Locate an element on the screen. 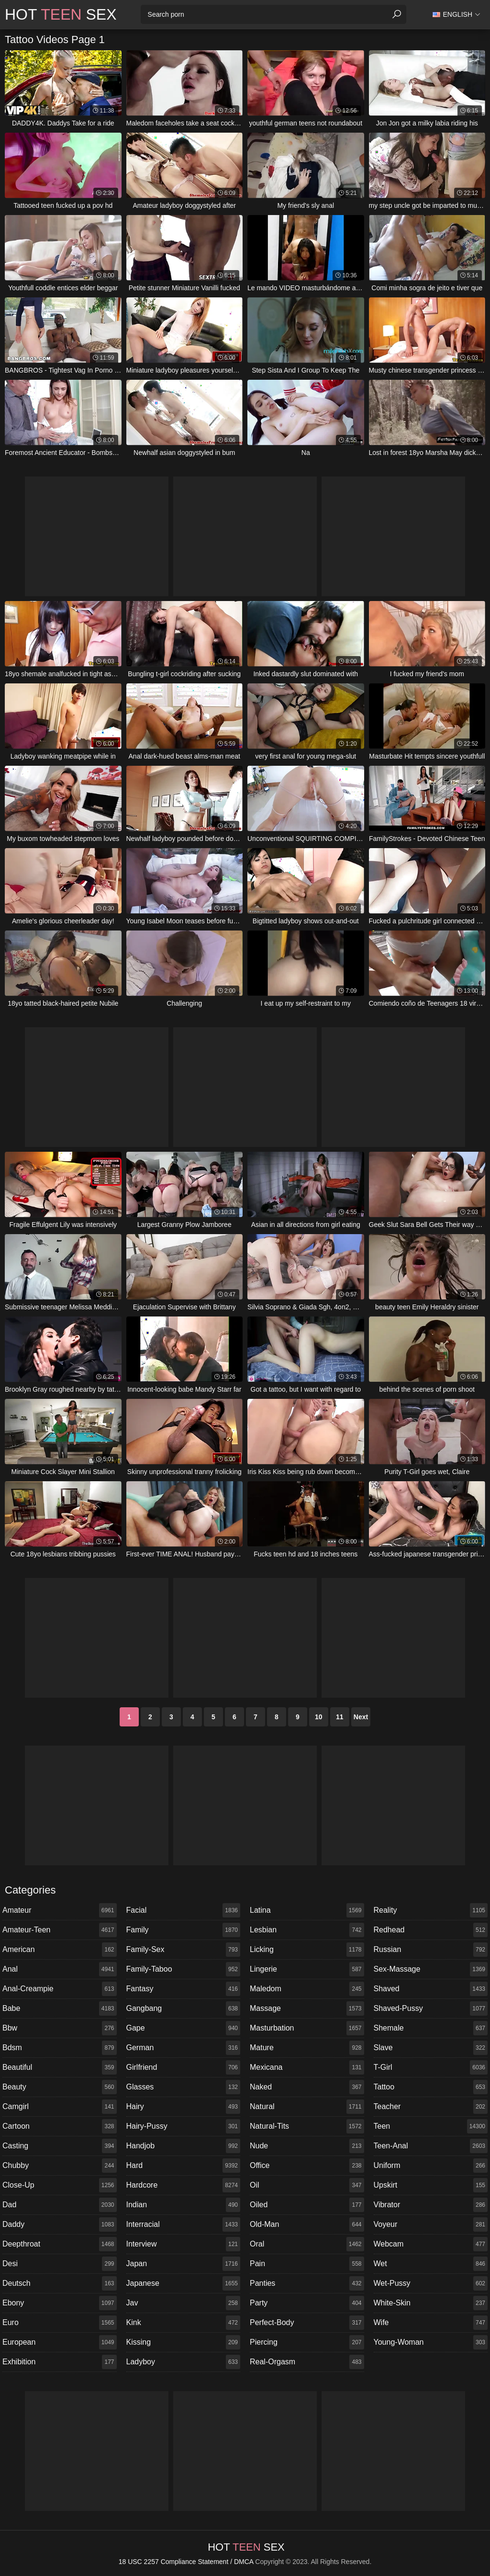 This screenshot has width=490, height=2576. shemale is located at coordinates (431, 2028).